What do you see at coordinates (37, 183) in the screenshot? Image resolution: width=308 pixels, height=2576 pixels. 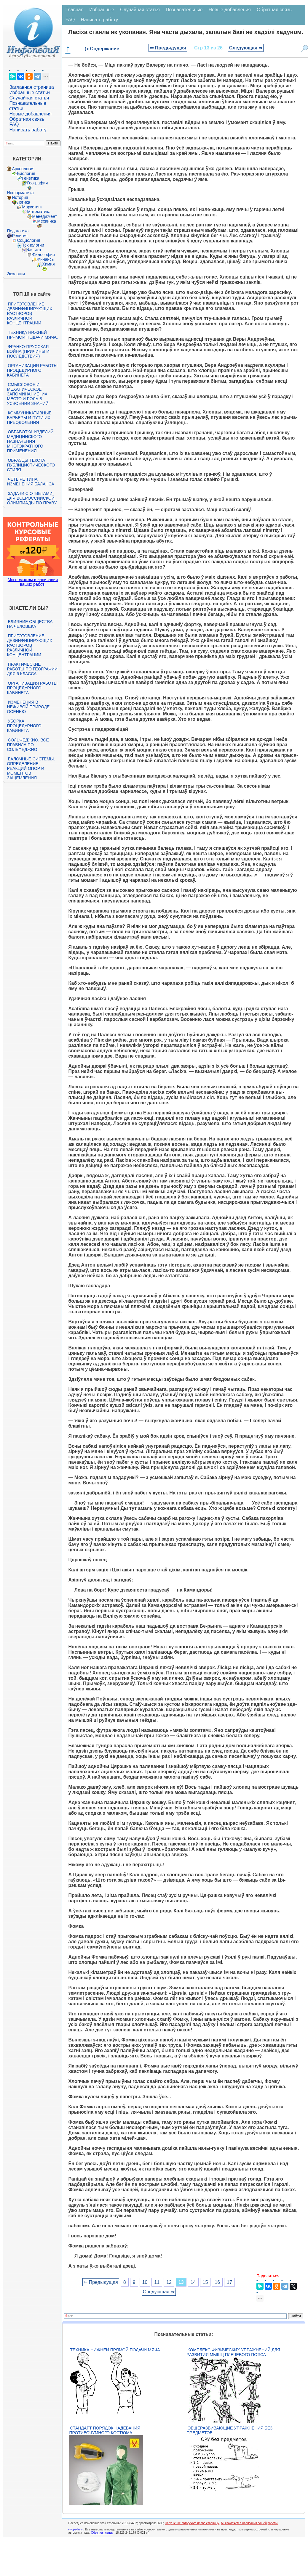 I see `География` at bounding box center [37, 183].